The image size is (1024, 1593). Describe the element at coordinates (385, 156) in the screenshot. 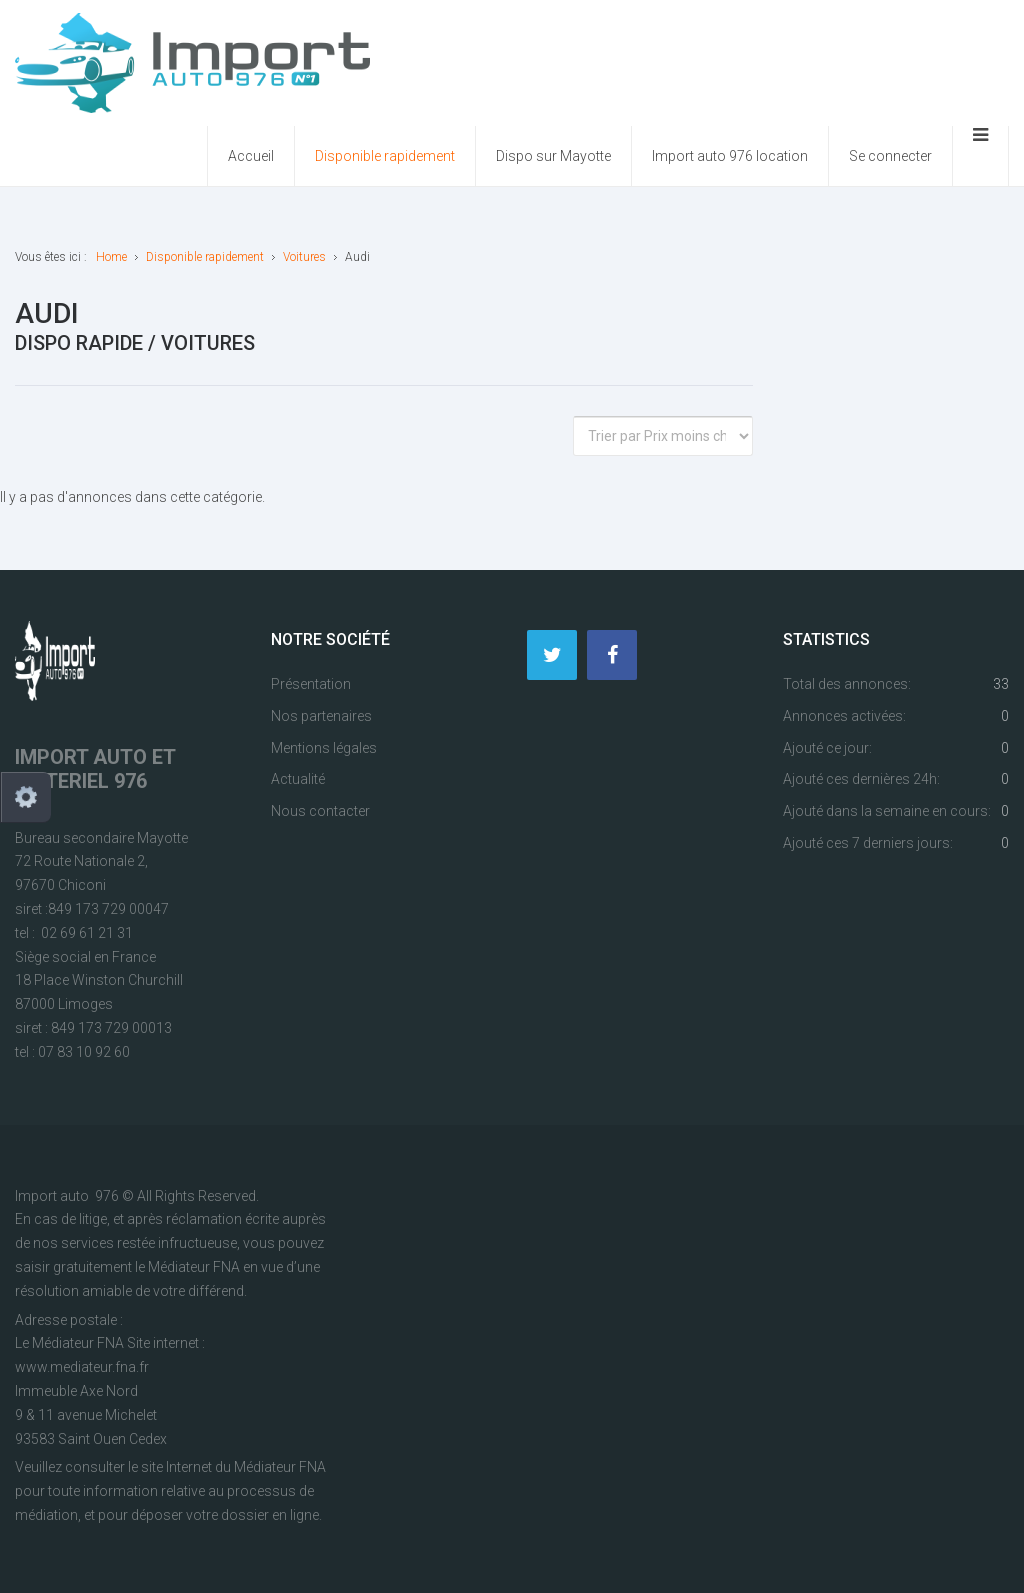

I see `Disponible rapidement` at that location.